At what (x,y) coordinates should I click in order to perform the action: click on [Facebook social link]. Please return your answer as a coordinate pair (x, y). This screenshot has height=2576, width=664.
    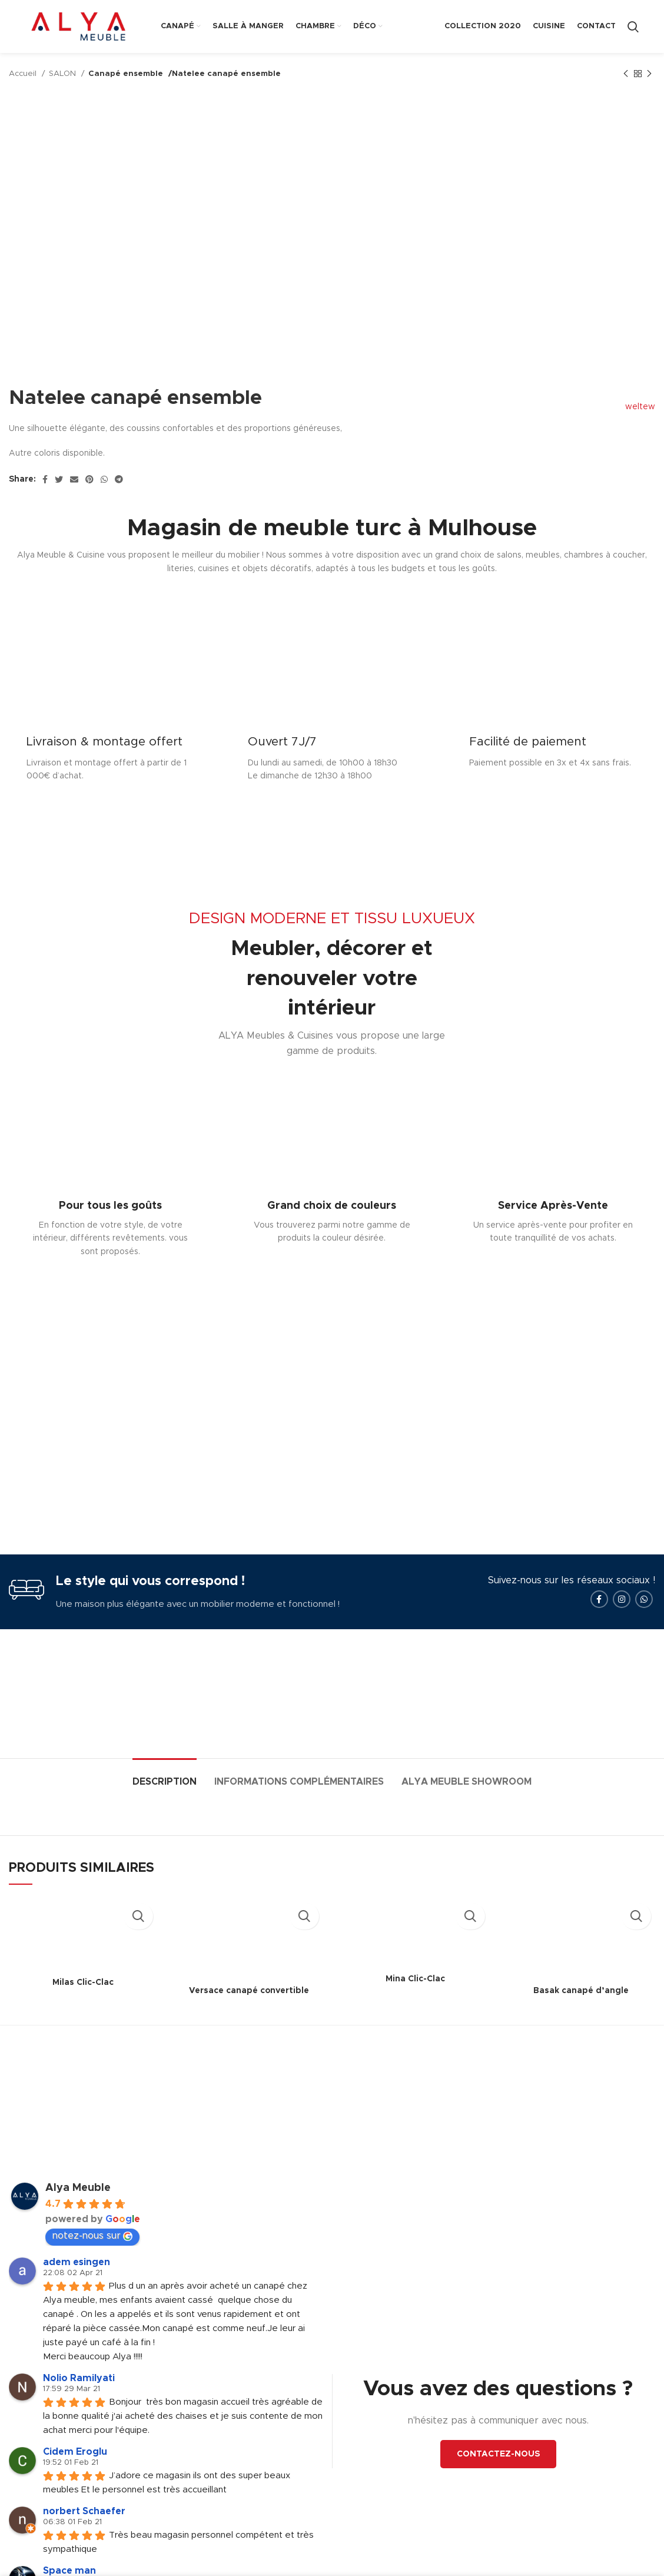
    Looking at the image, I should click on (45, 479).